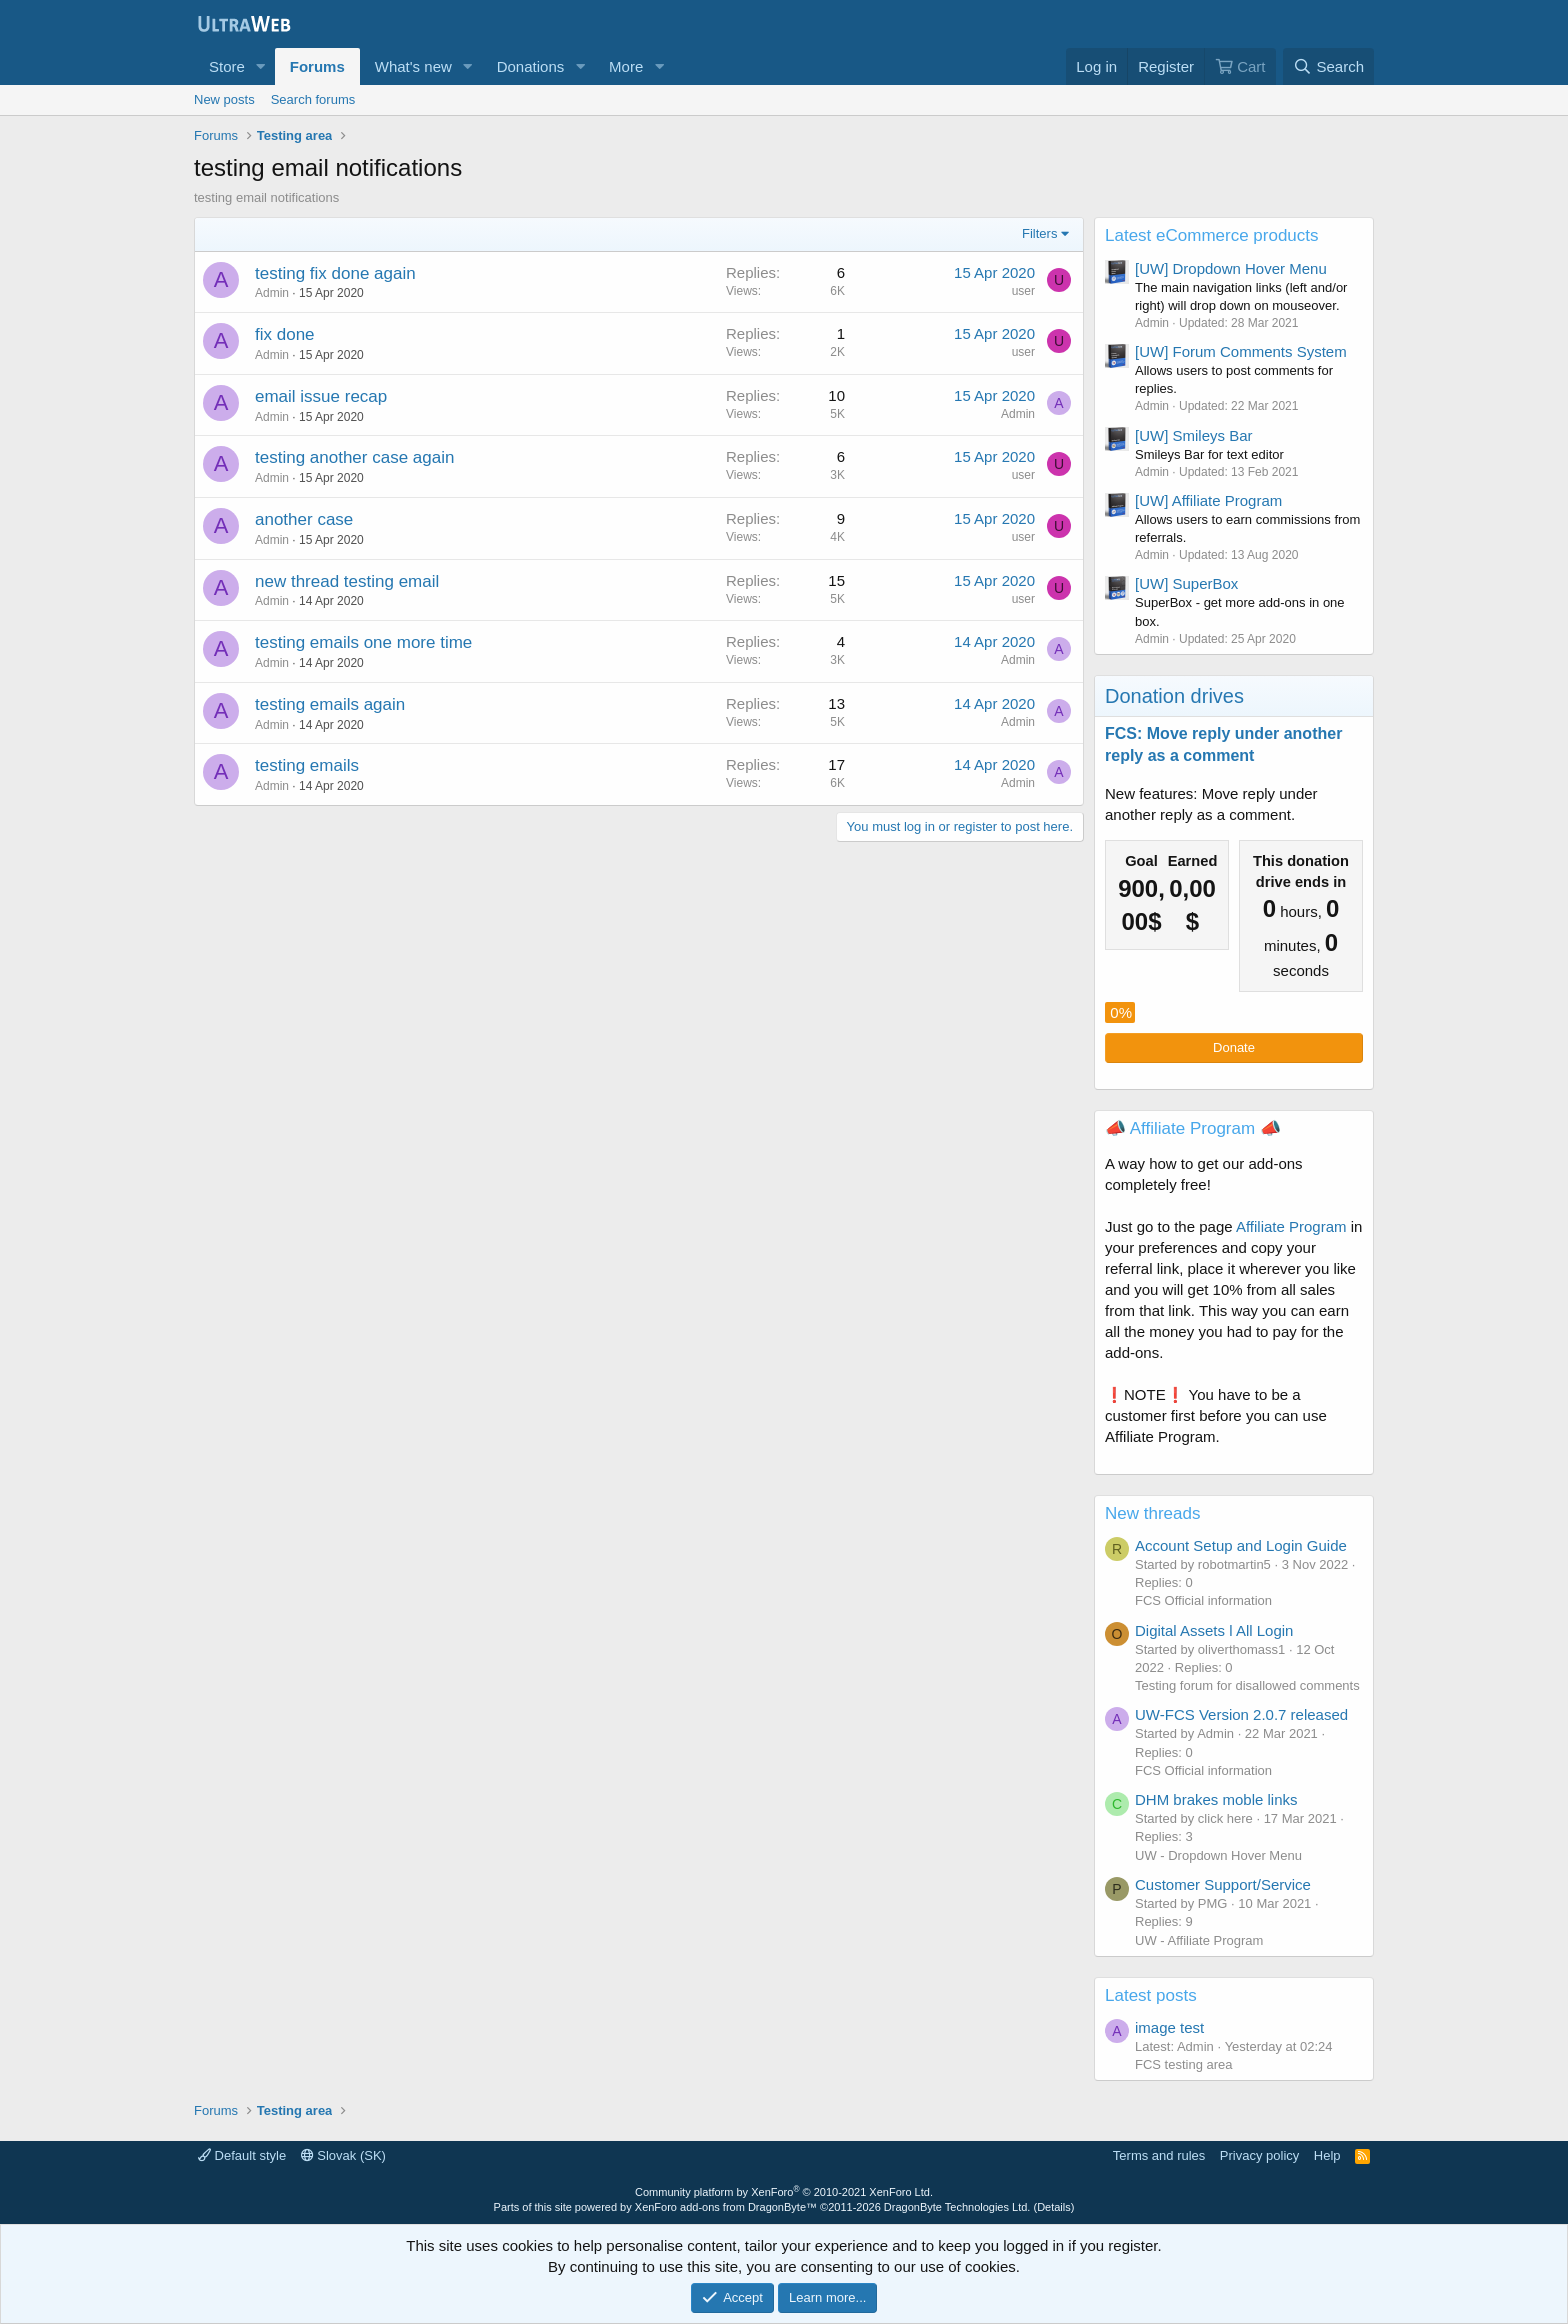 Image resolution: width=1568 pixels, height=2324 pixels. I want to click on Search forums, so click(313, 99).